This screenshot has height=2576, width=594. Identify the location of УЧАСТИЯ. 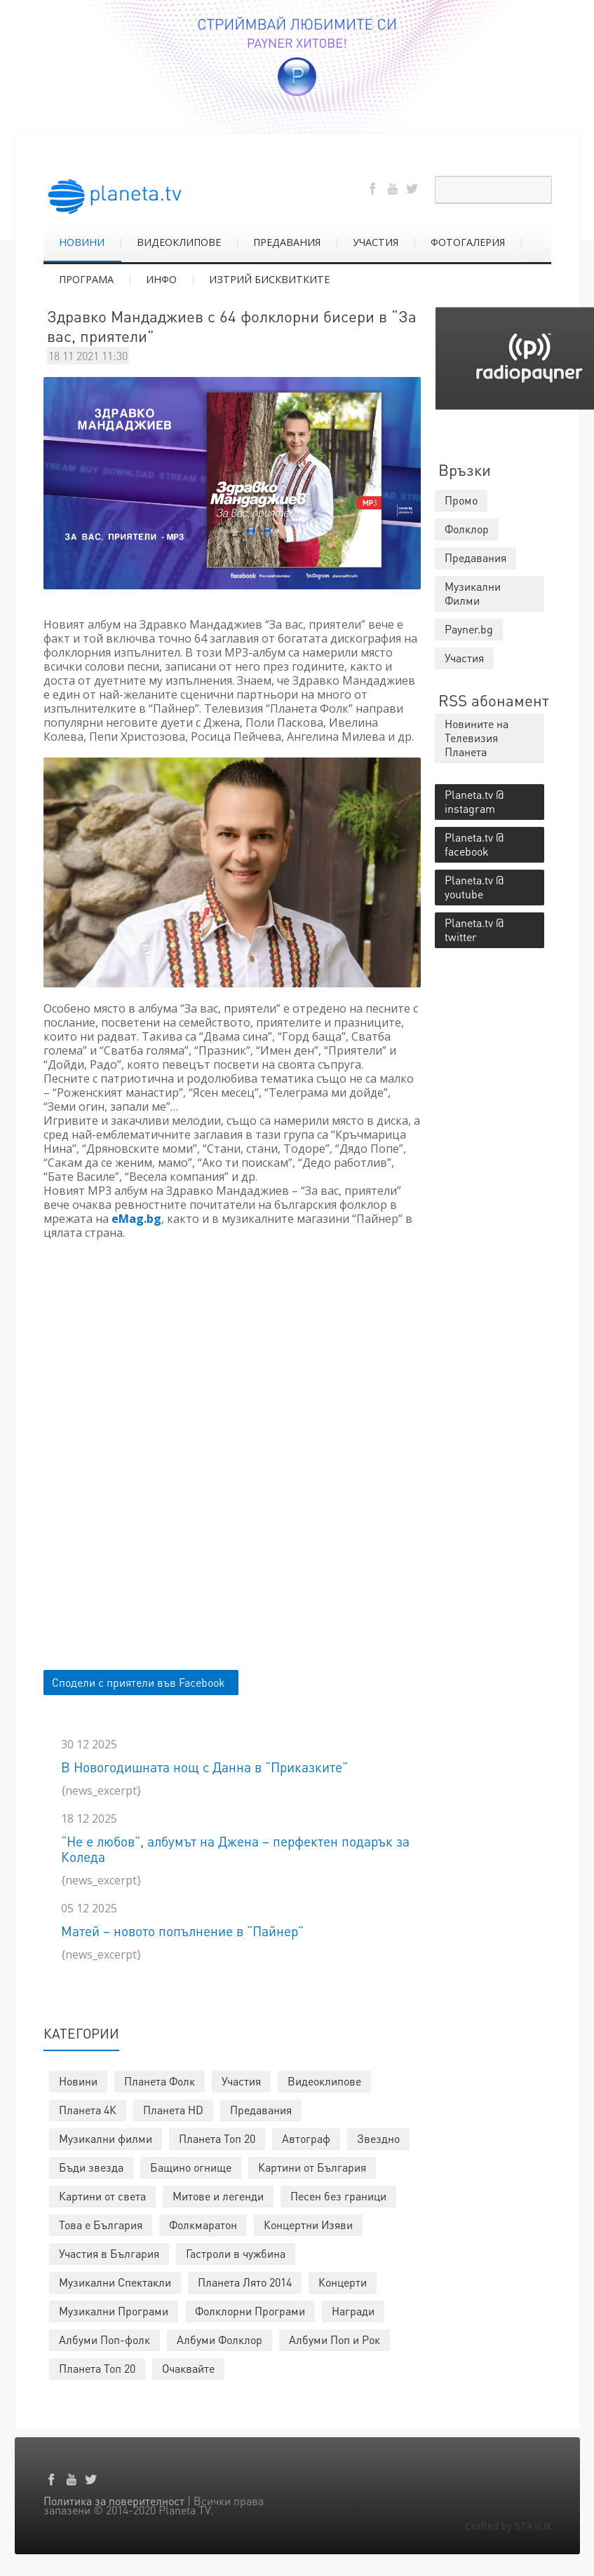
(375, 242).